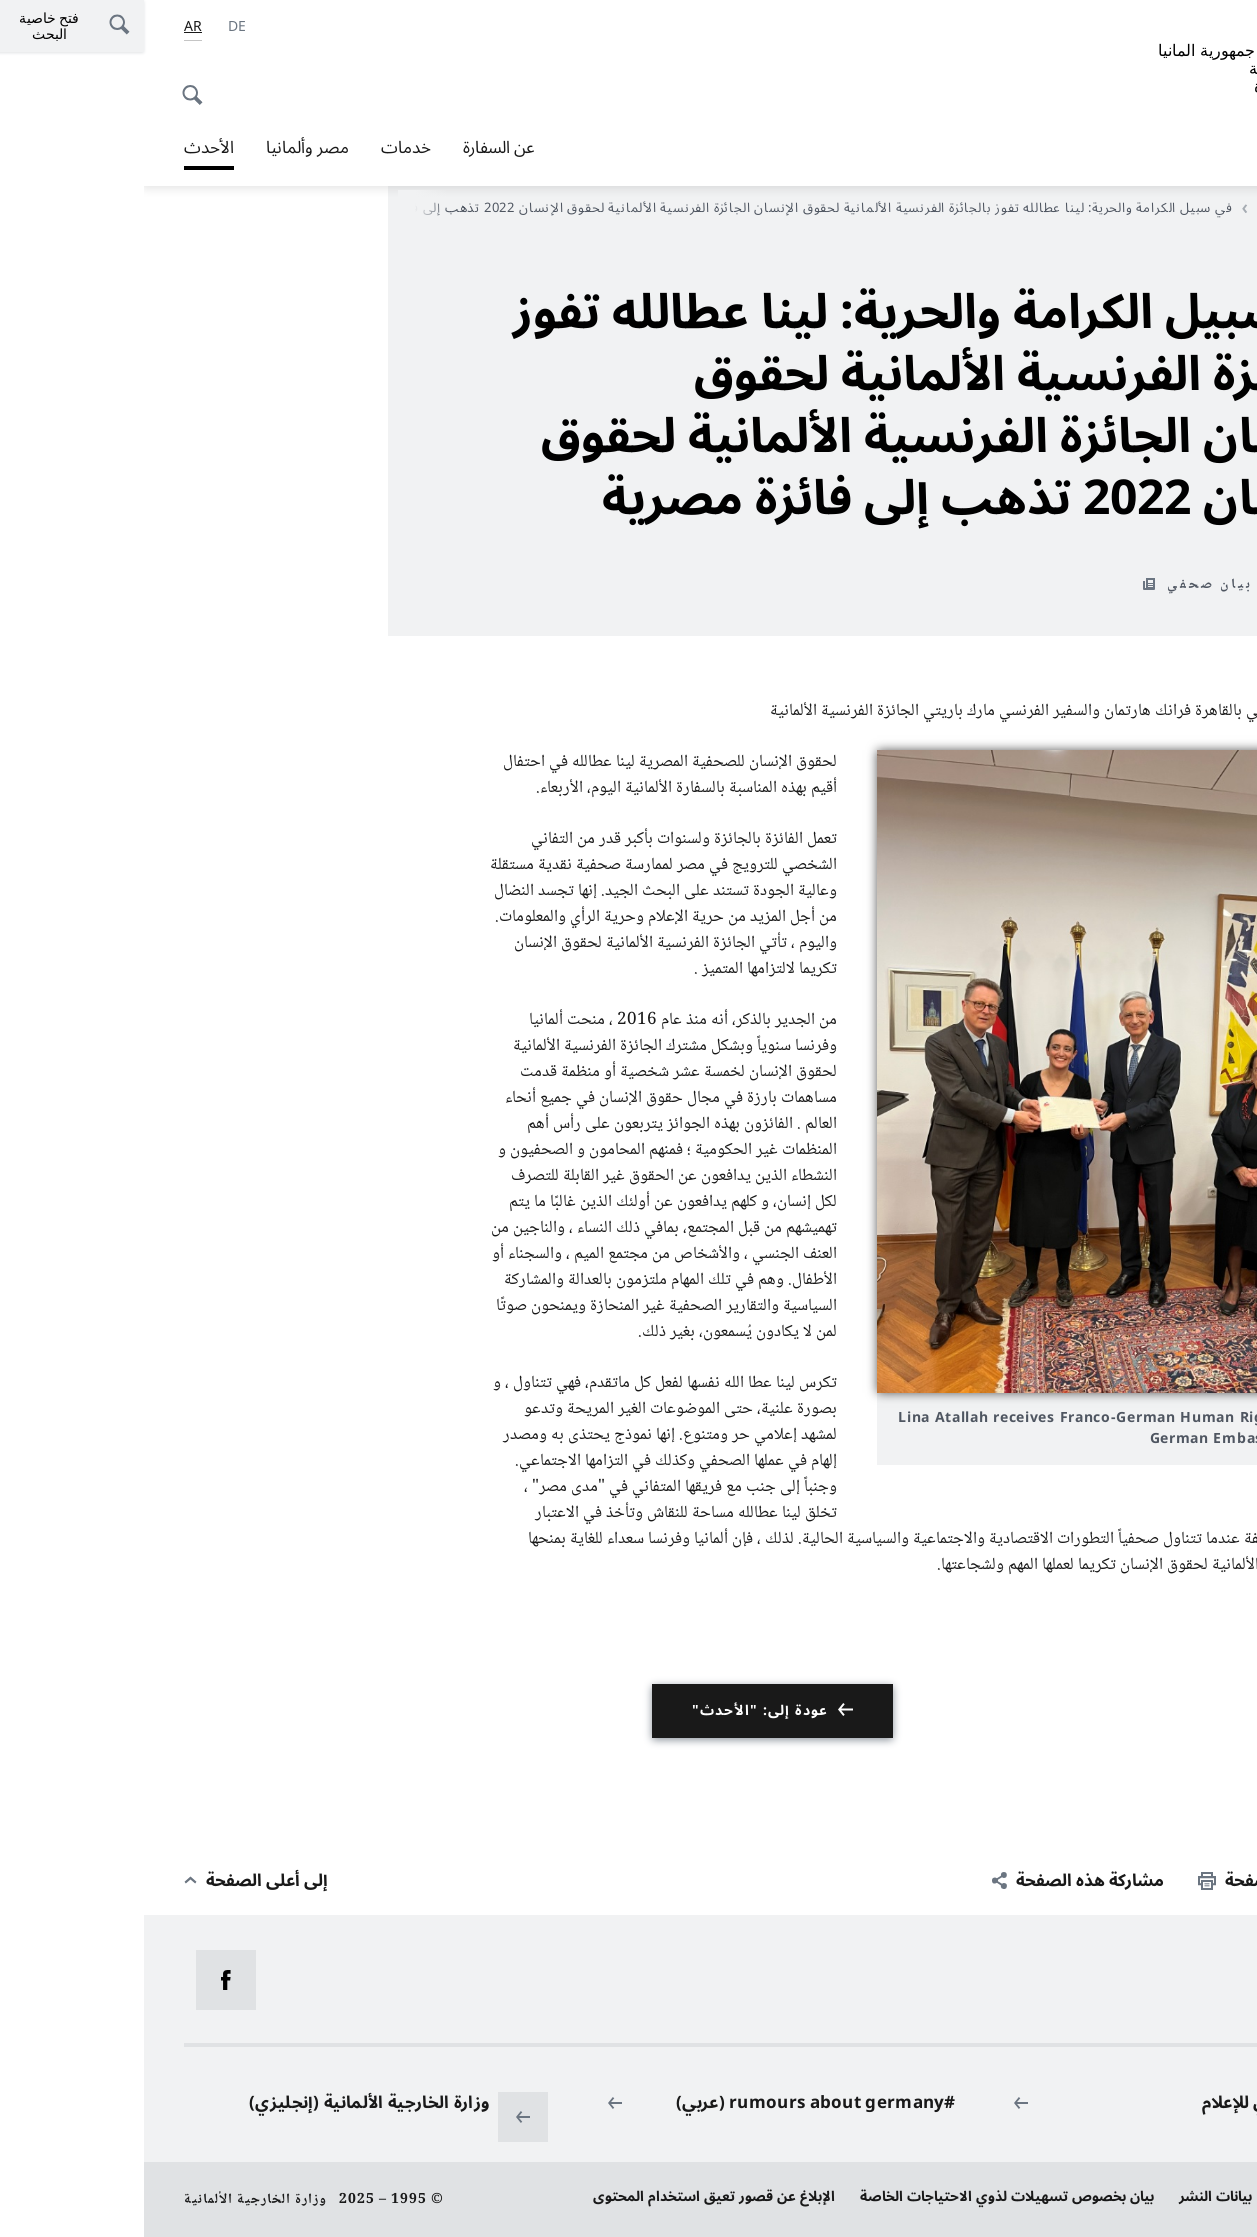  Describe the element at coordinates (1175, 2196) in the screenshot. I see `حماية البيانات` at that location.